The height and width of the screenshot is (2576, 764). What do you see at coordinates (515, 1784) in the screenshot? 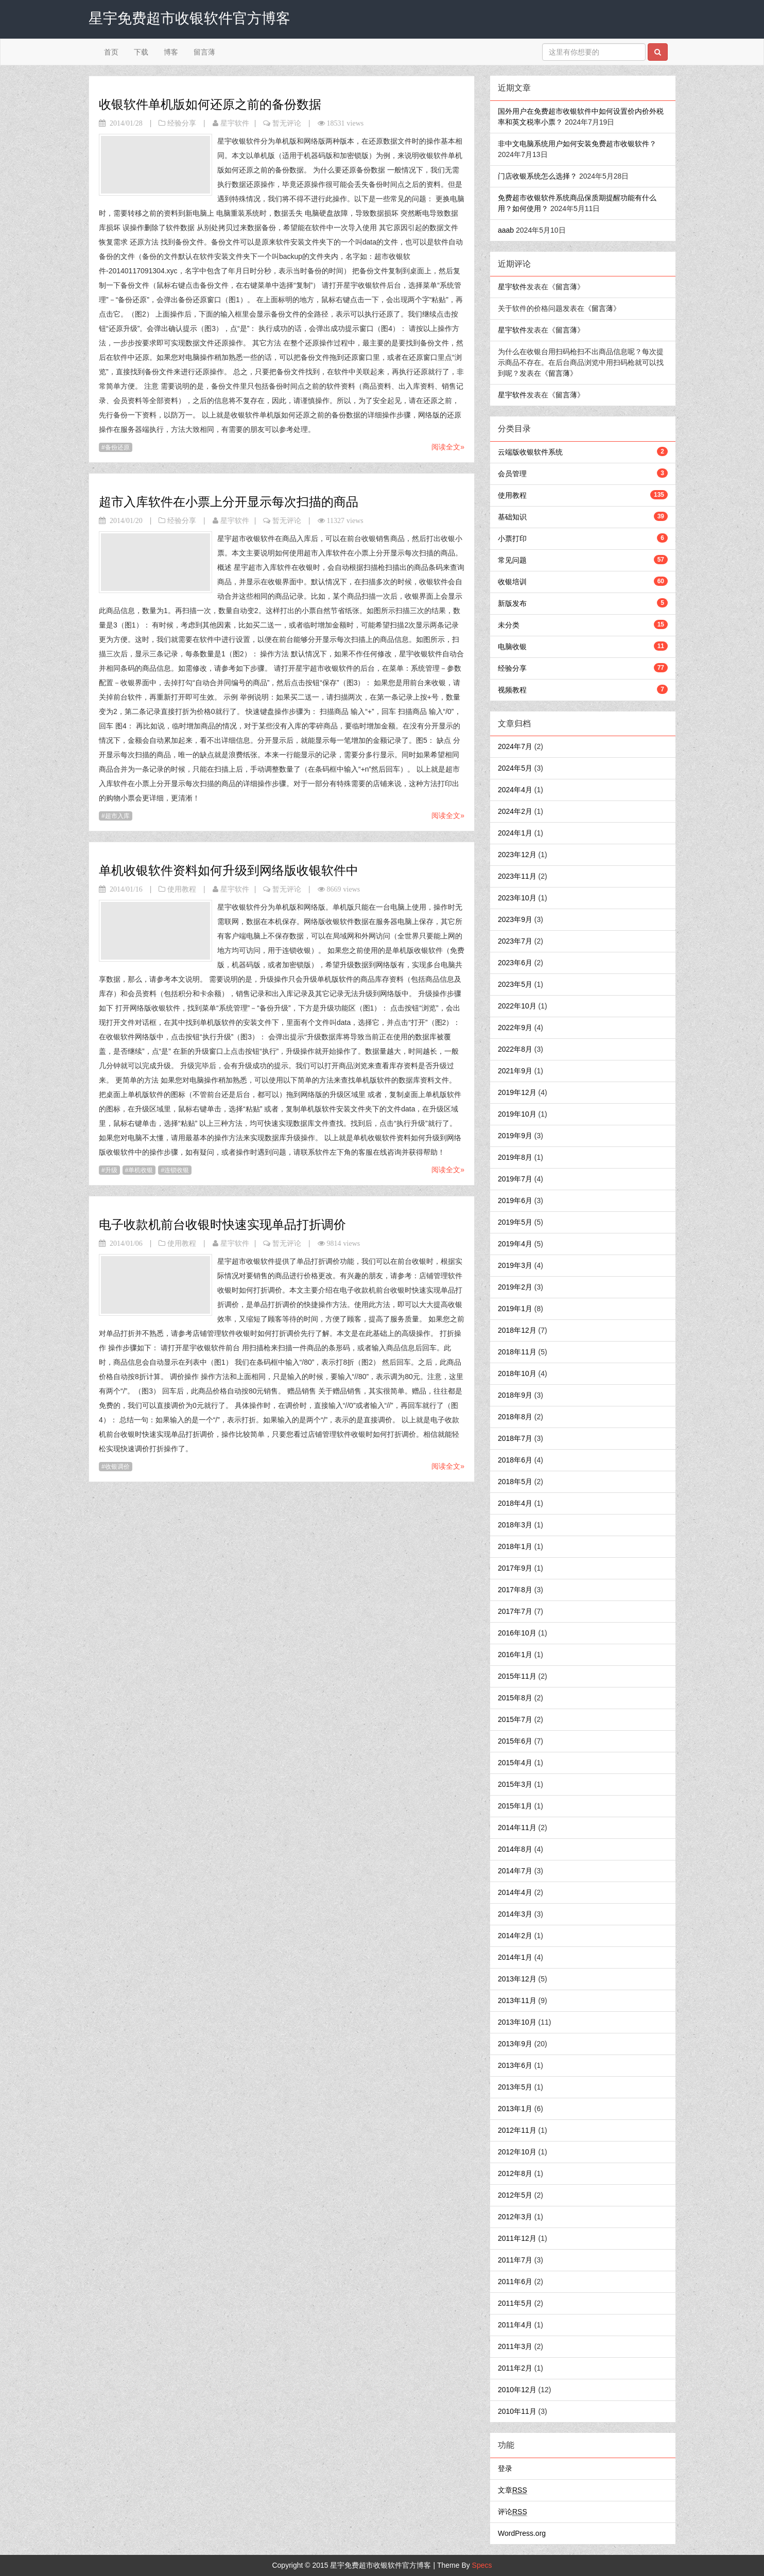
I see `2015年3月` at bounding box center [515, 1784].